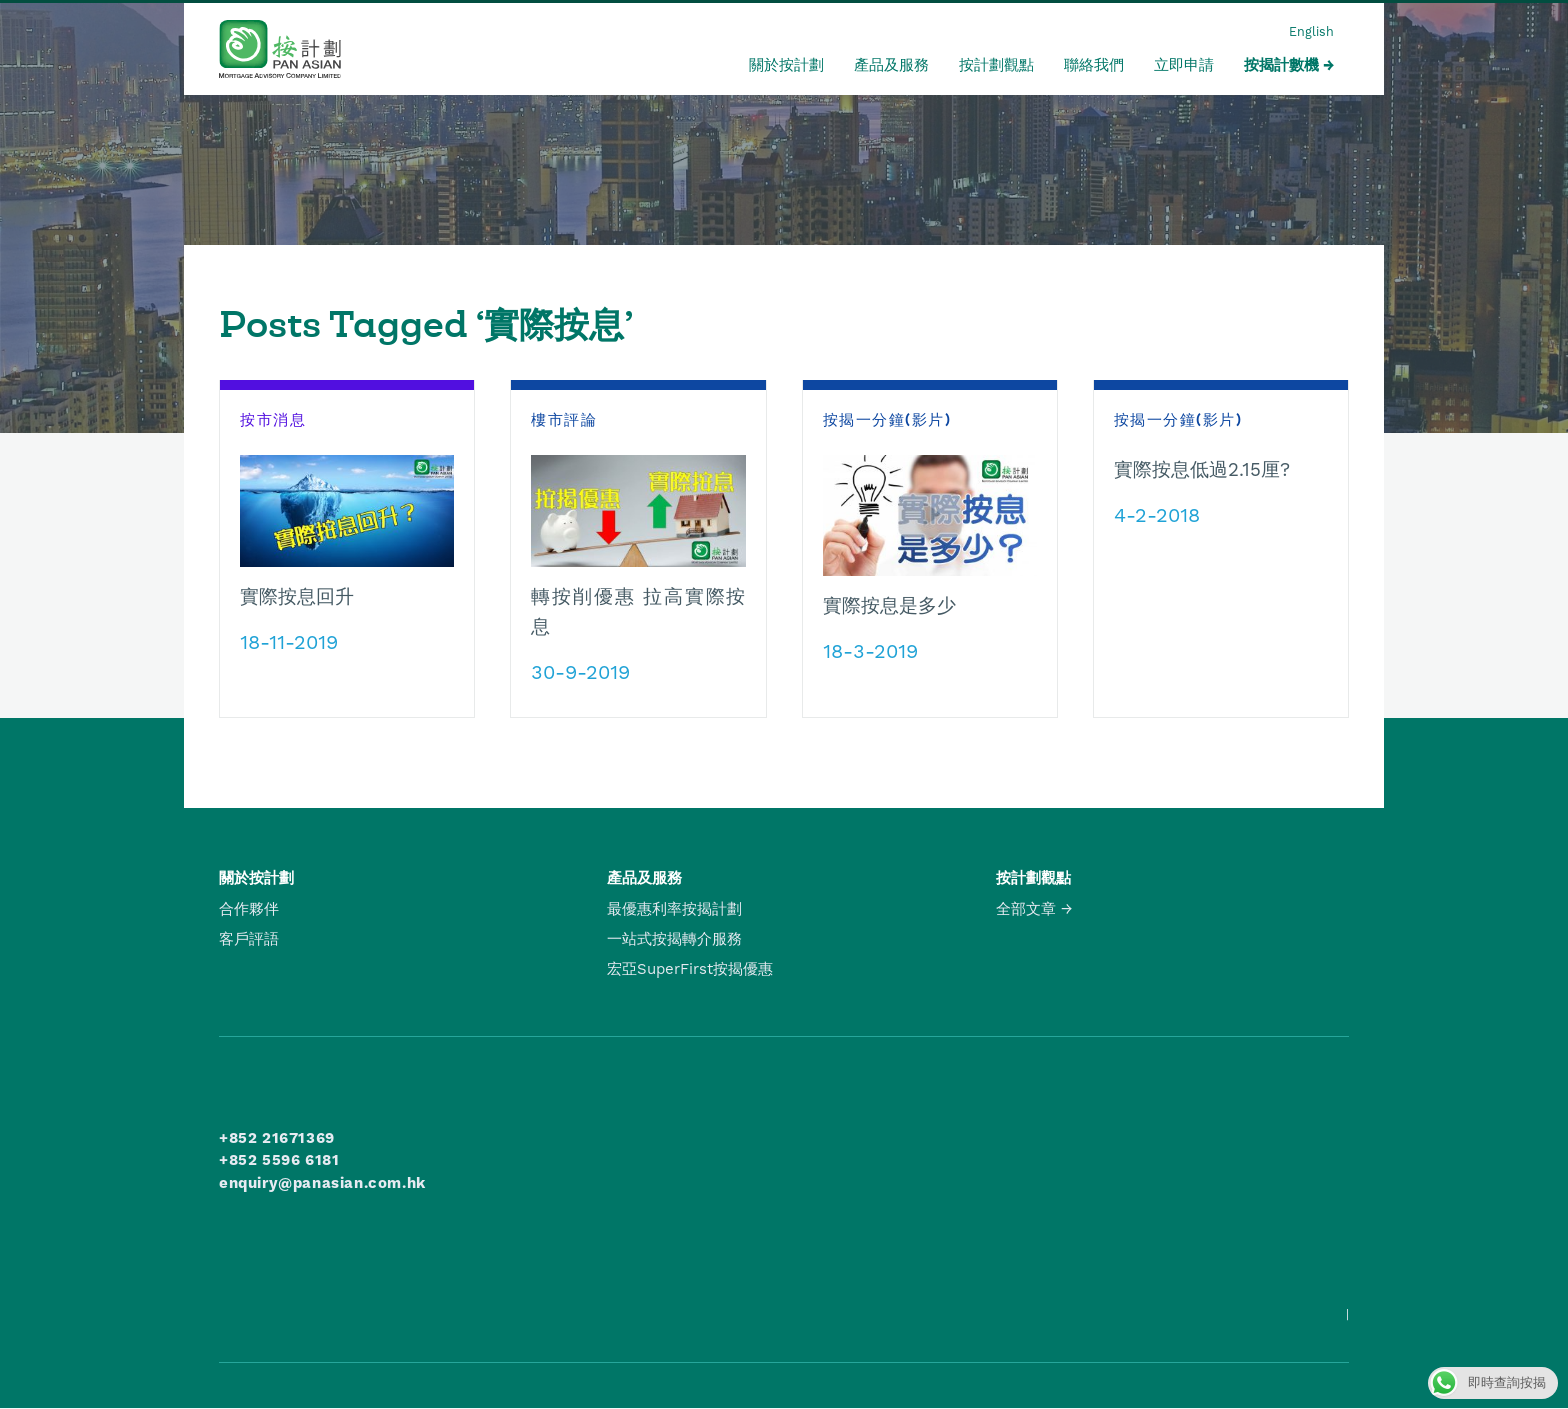 The height and width of the screenshot is (1409, 1568). I want to click on English, so click(1311, 31).